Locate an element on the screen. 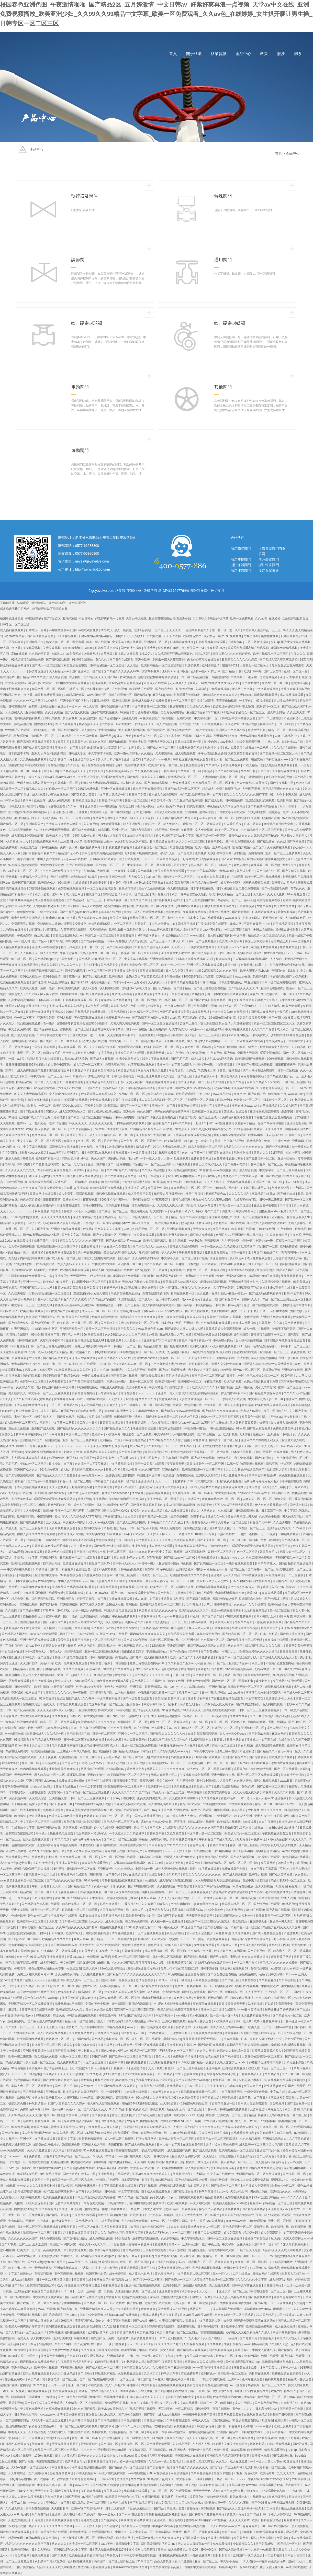 The height and width of the screenshot is (2576, 313). 日本少妇裸体 is located at coordinates (115, 2203).